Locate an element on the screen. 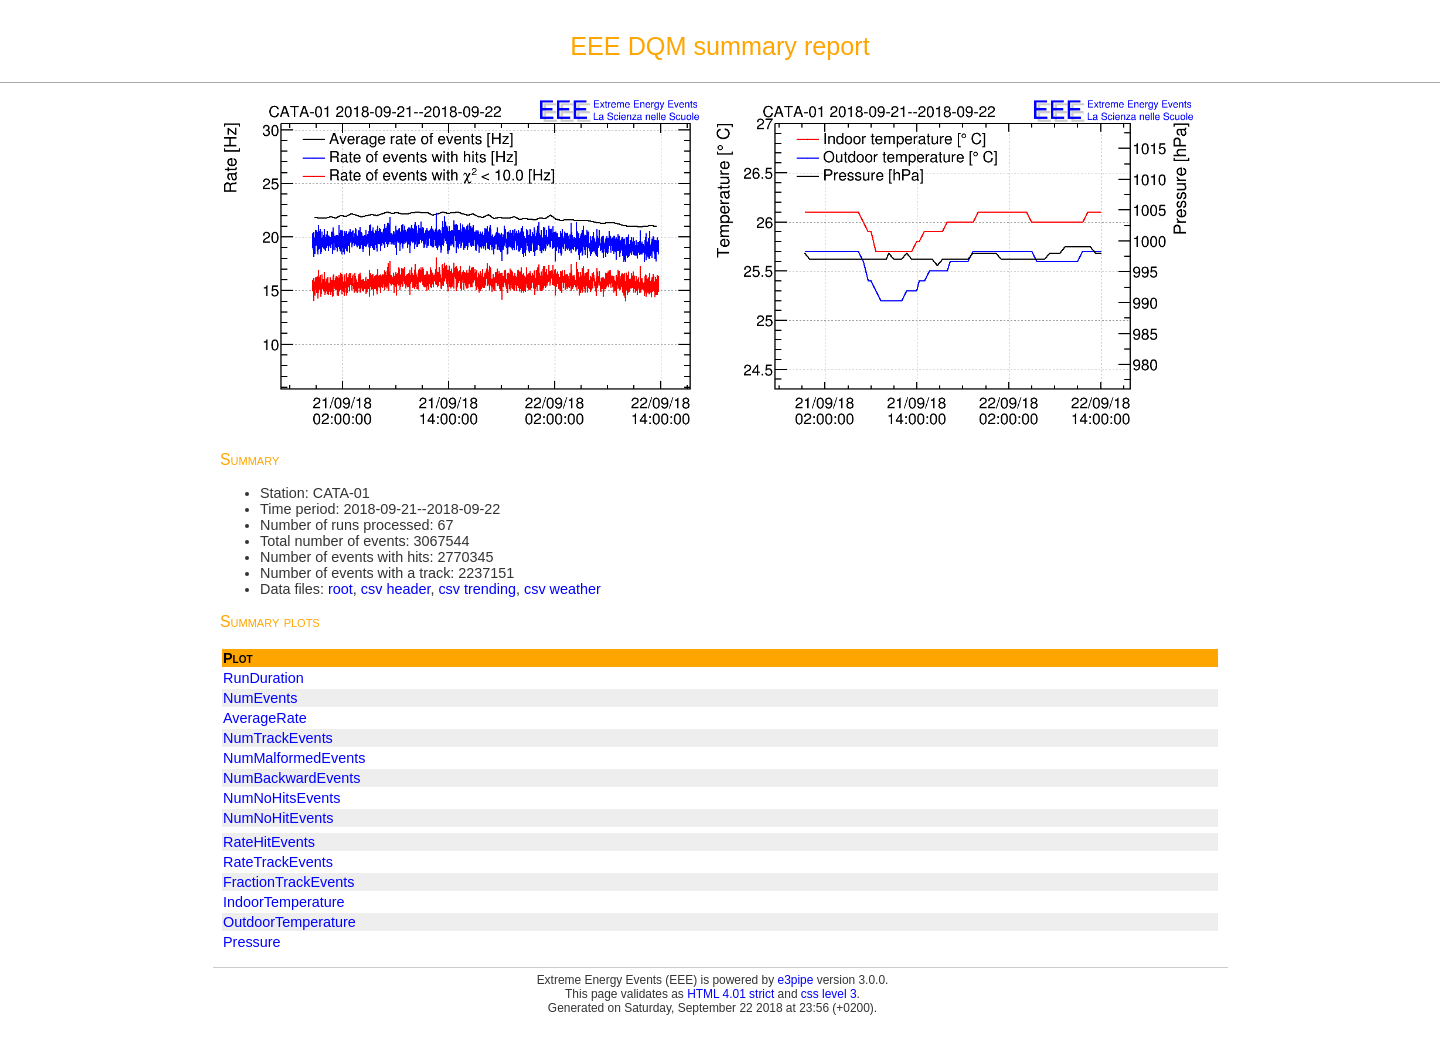  Pressure is located at coordinates (252, 942).